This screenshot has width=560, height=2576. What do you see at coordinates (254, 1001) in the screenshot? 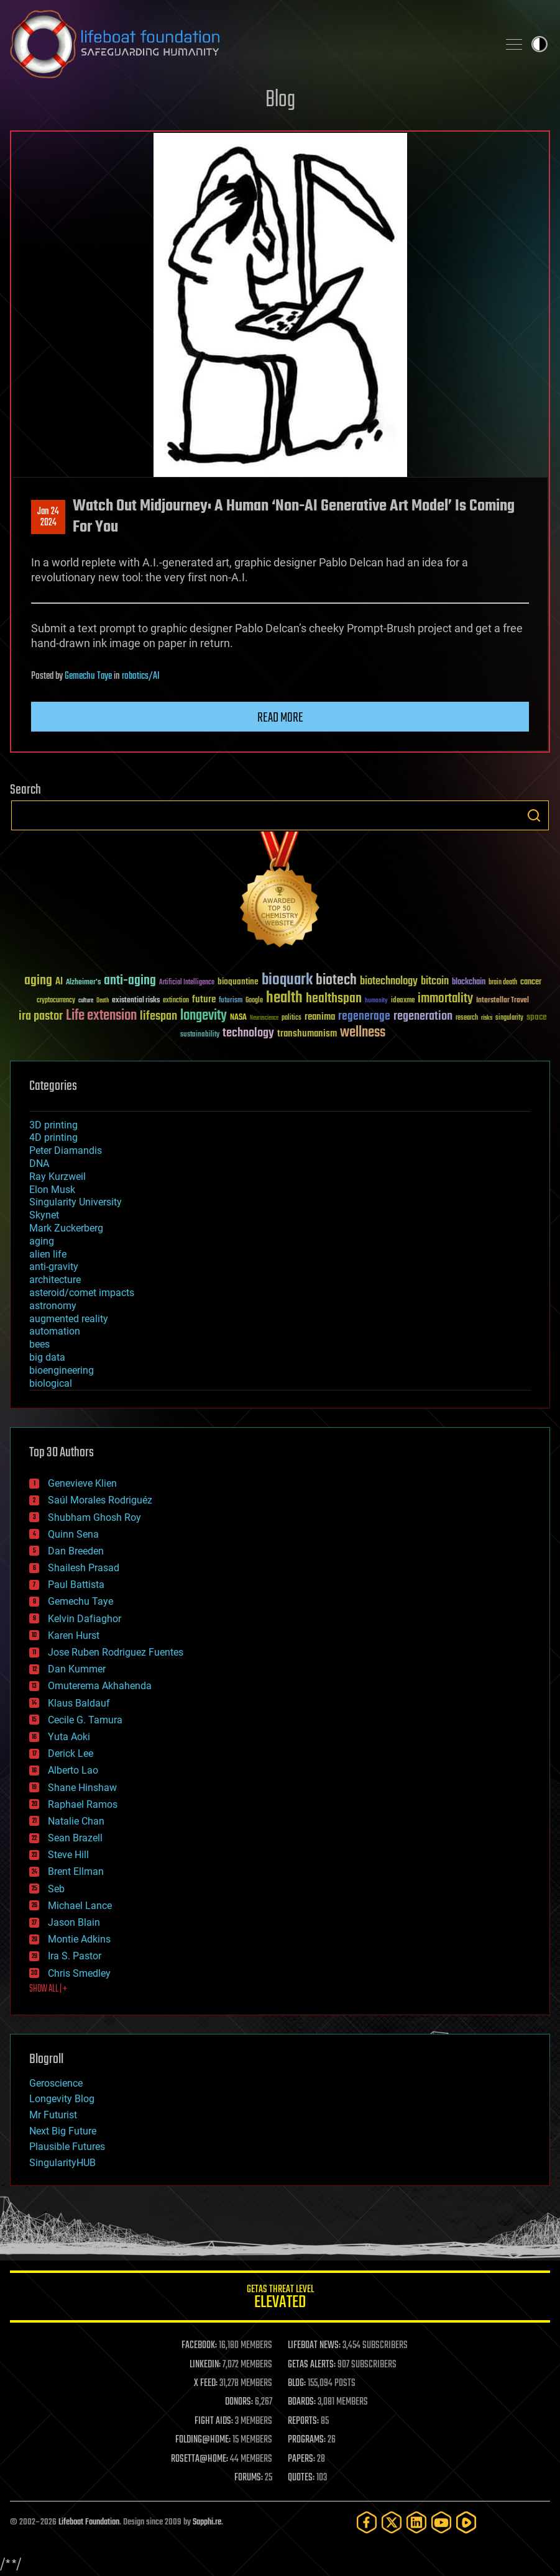
I see `Google [Google (30 items)]` at bounding box center [254, 1001].